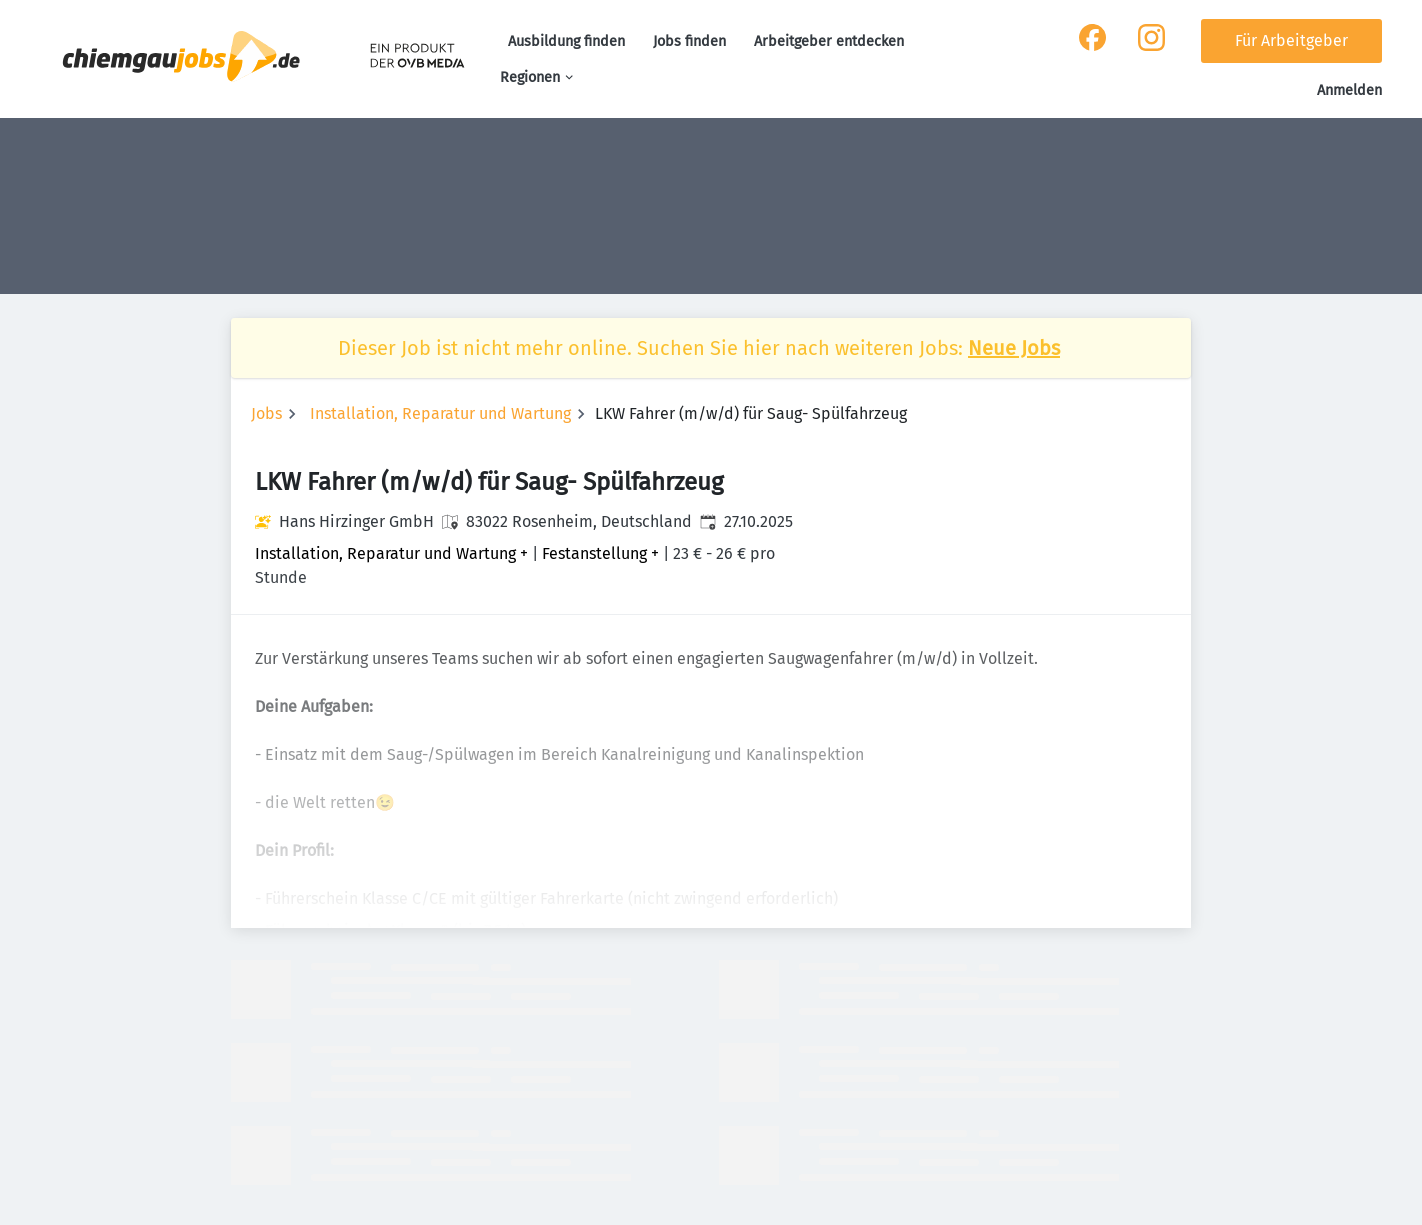 The width and height of the screenshot is (1422, 1225). What do you see at coordinates (1349, 90) in the screenshot?
I see `Anmelden` at bounding box center [1349, 90].